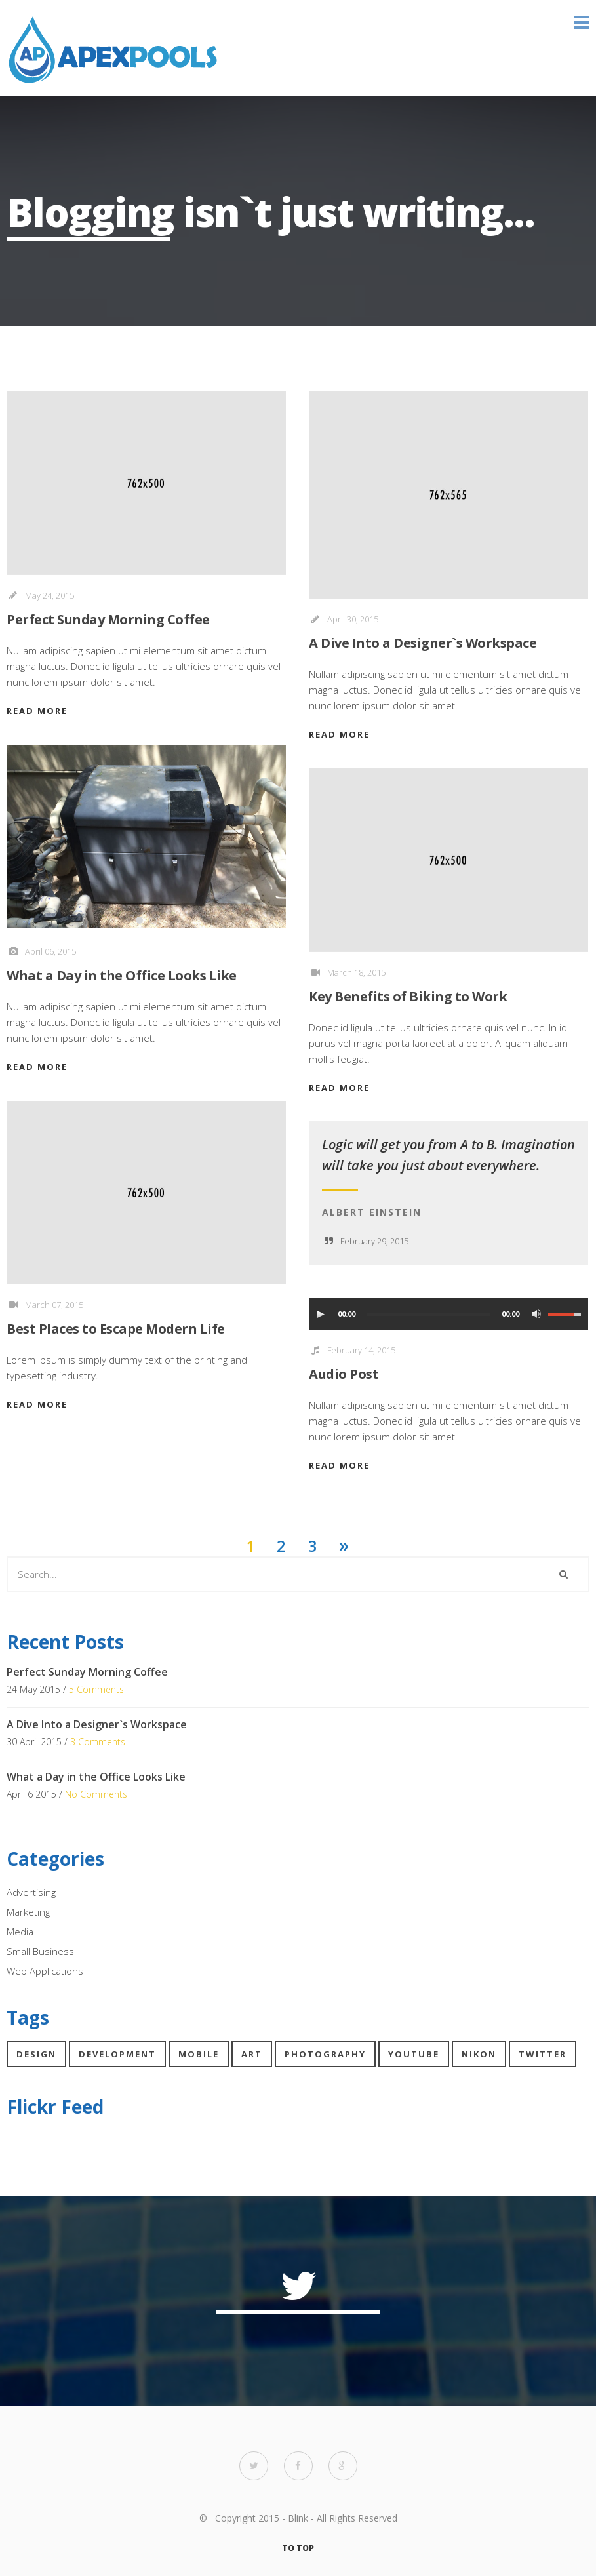 The height and width of the screenshot is (2576, 596). Describe the element at coordinates (40, 1951) in the screenshot. I see `Small Business` at that location.